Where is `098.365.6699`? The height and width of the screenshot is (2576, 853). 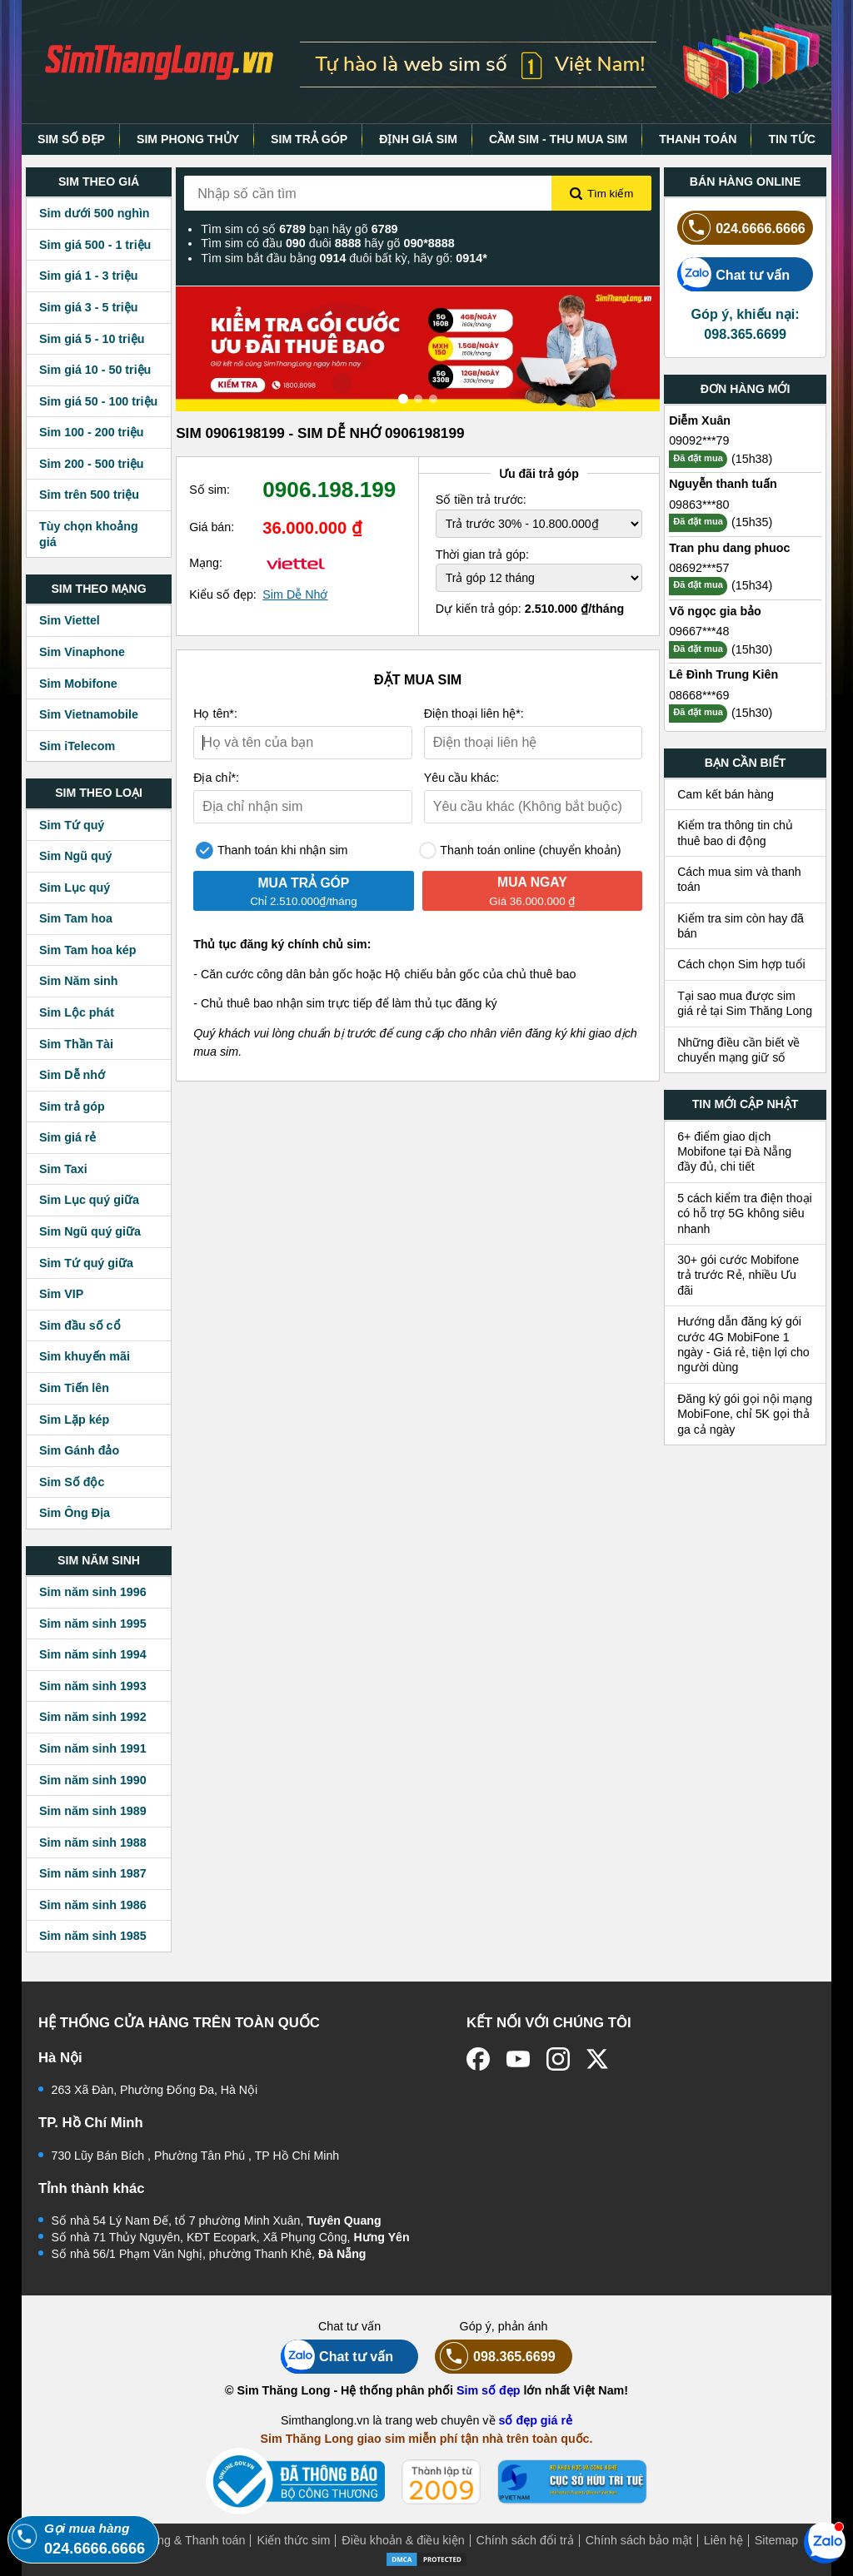
098.365.6699 is located at coordinates (495, 2357).